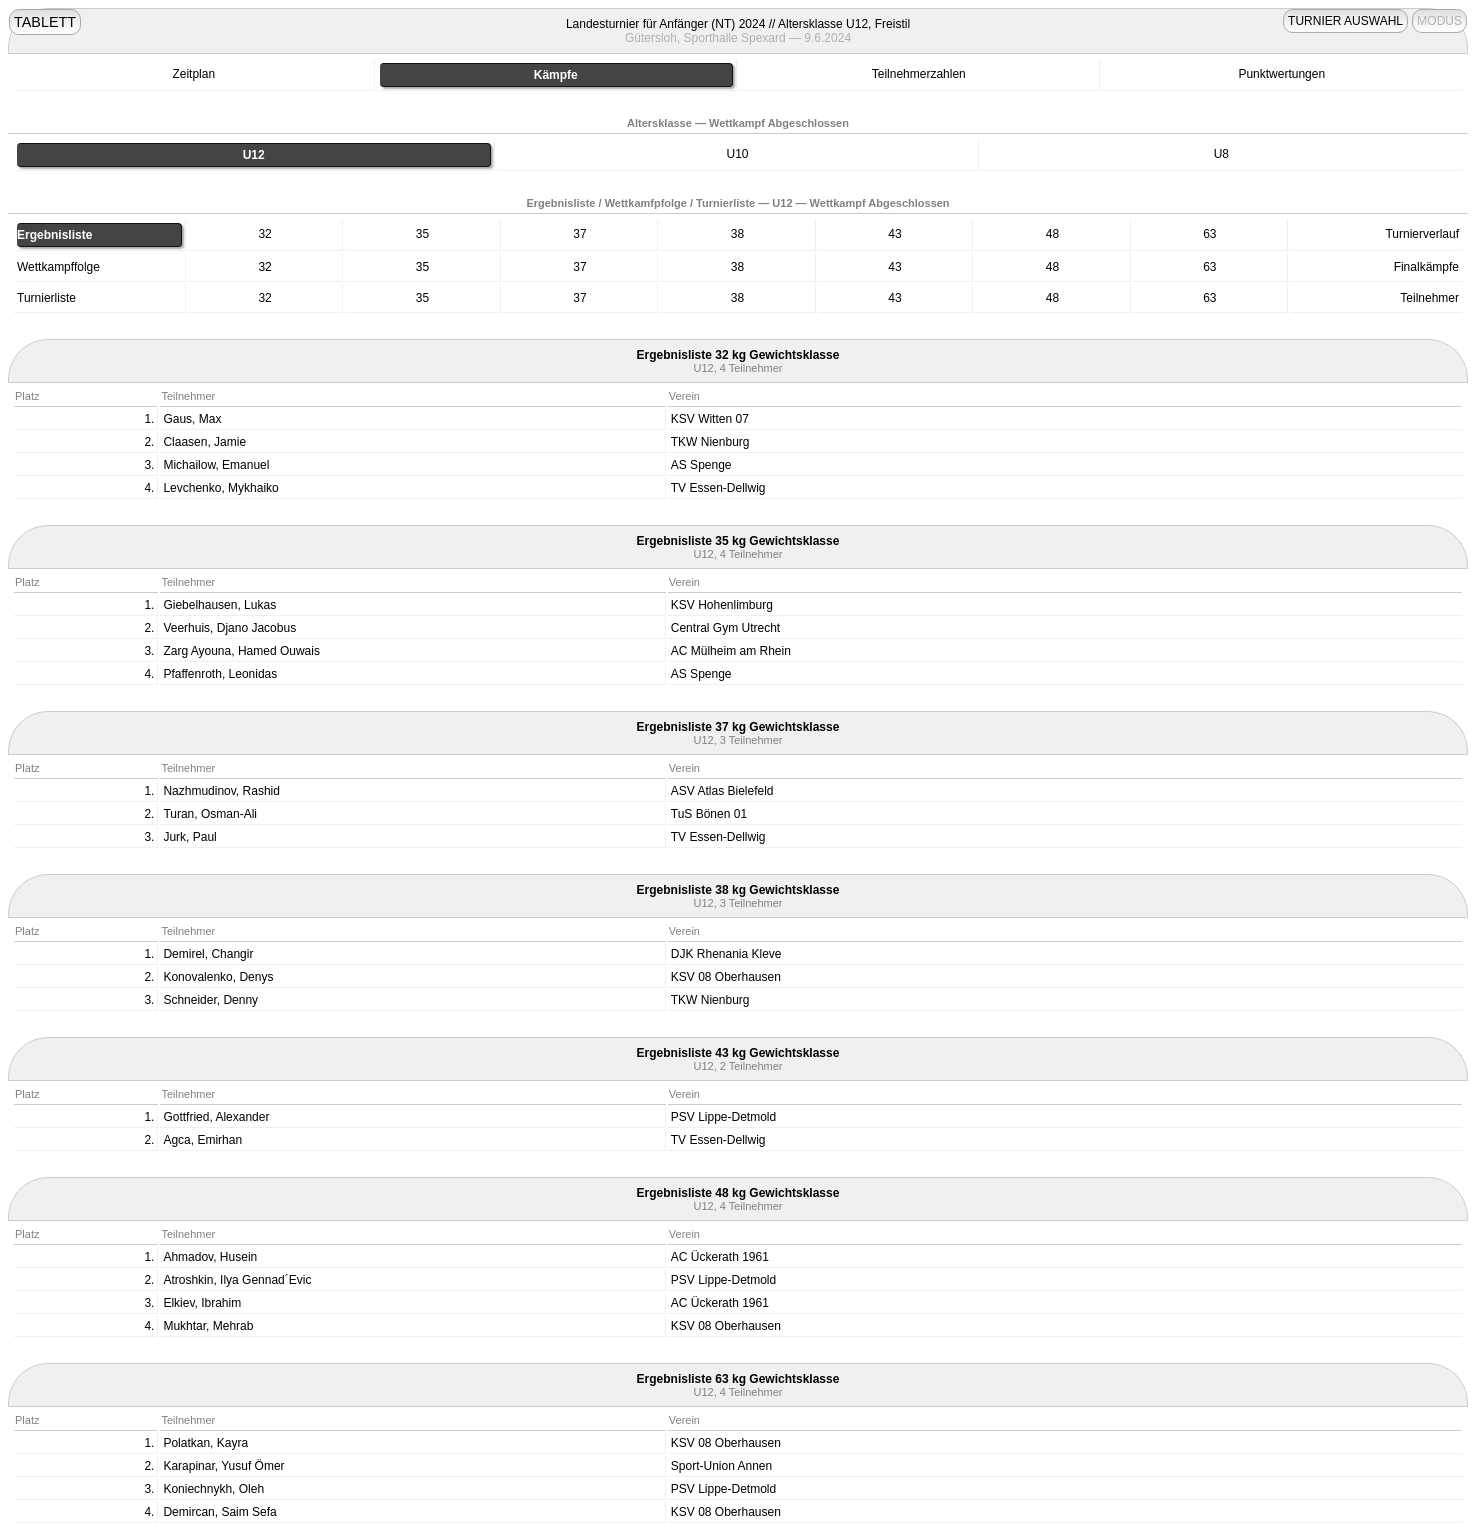 The height and width of the screenshot is (1537, 1476). Describe the element at coordinates (202, 1140) in the screenshot. I see `Agca, Emirhan` at that location.